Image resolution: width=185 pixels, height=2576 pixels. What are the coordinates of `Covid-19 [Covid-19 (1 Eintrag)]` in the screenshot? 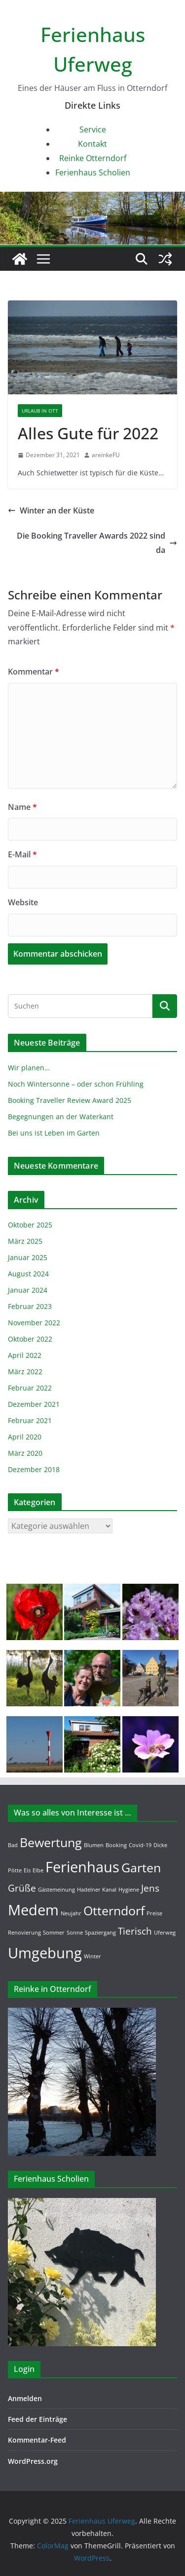 It's located at (140, 1845).